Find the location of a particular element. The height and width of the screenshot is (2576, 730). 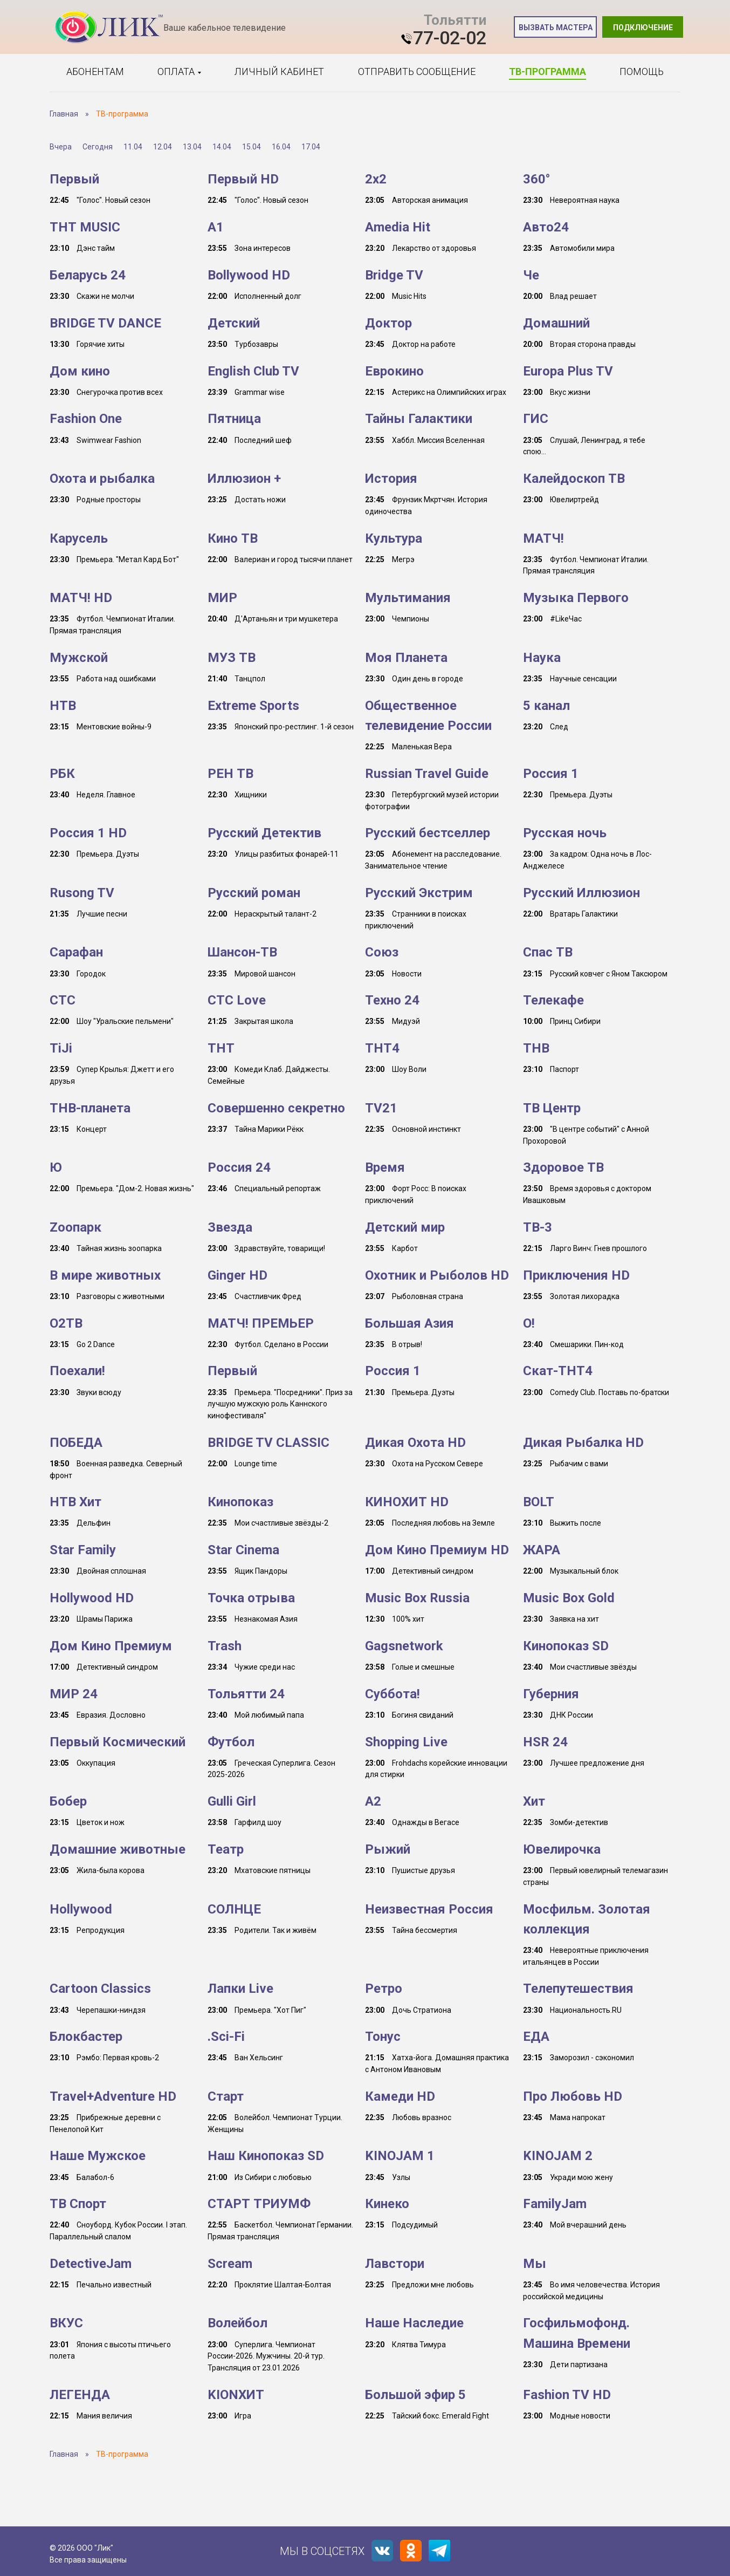

Кинопоказ SD is located at coordinates (566, 1645).